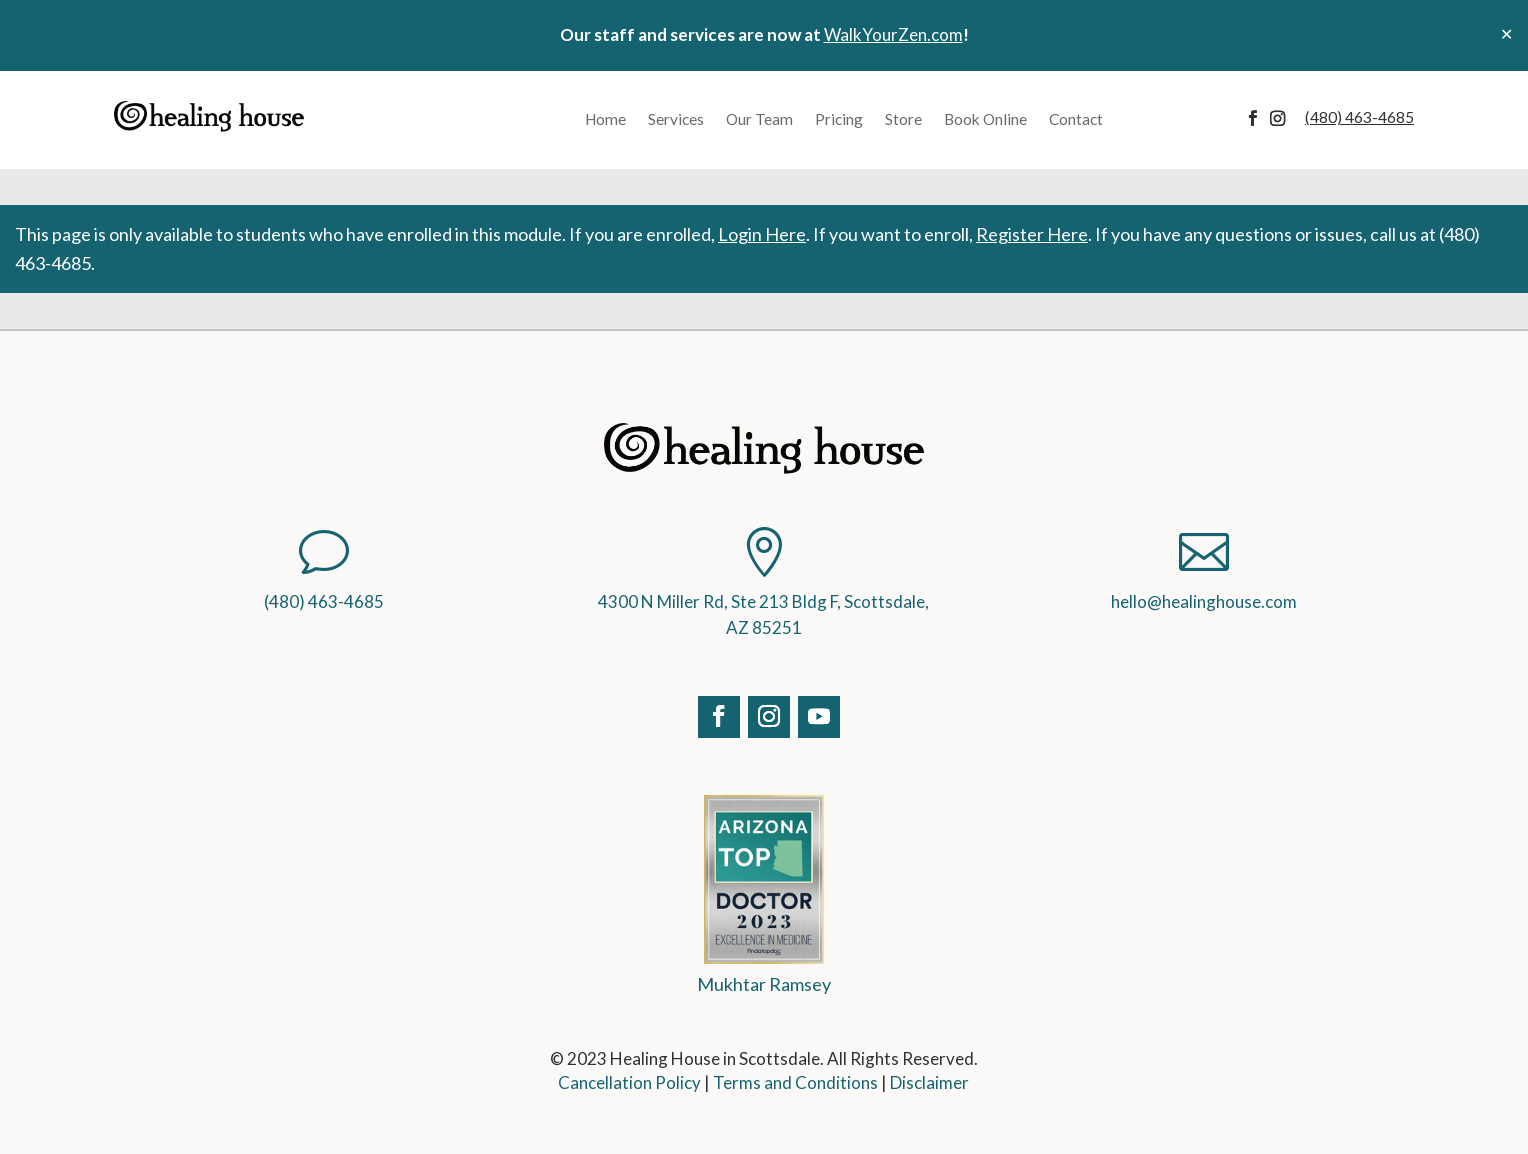 This screenshot has height=1154, width=1528. Describe the element at coordinates (764, 984) in the screenshot. I see `Mukhtar Ramsey` at that location.